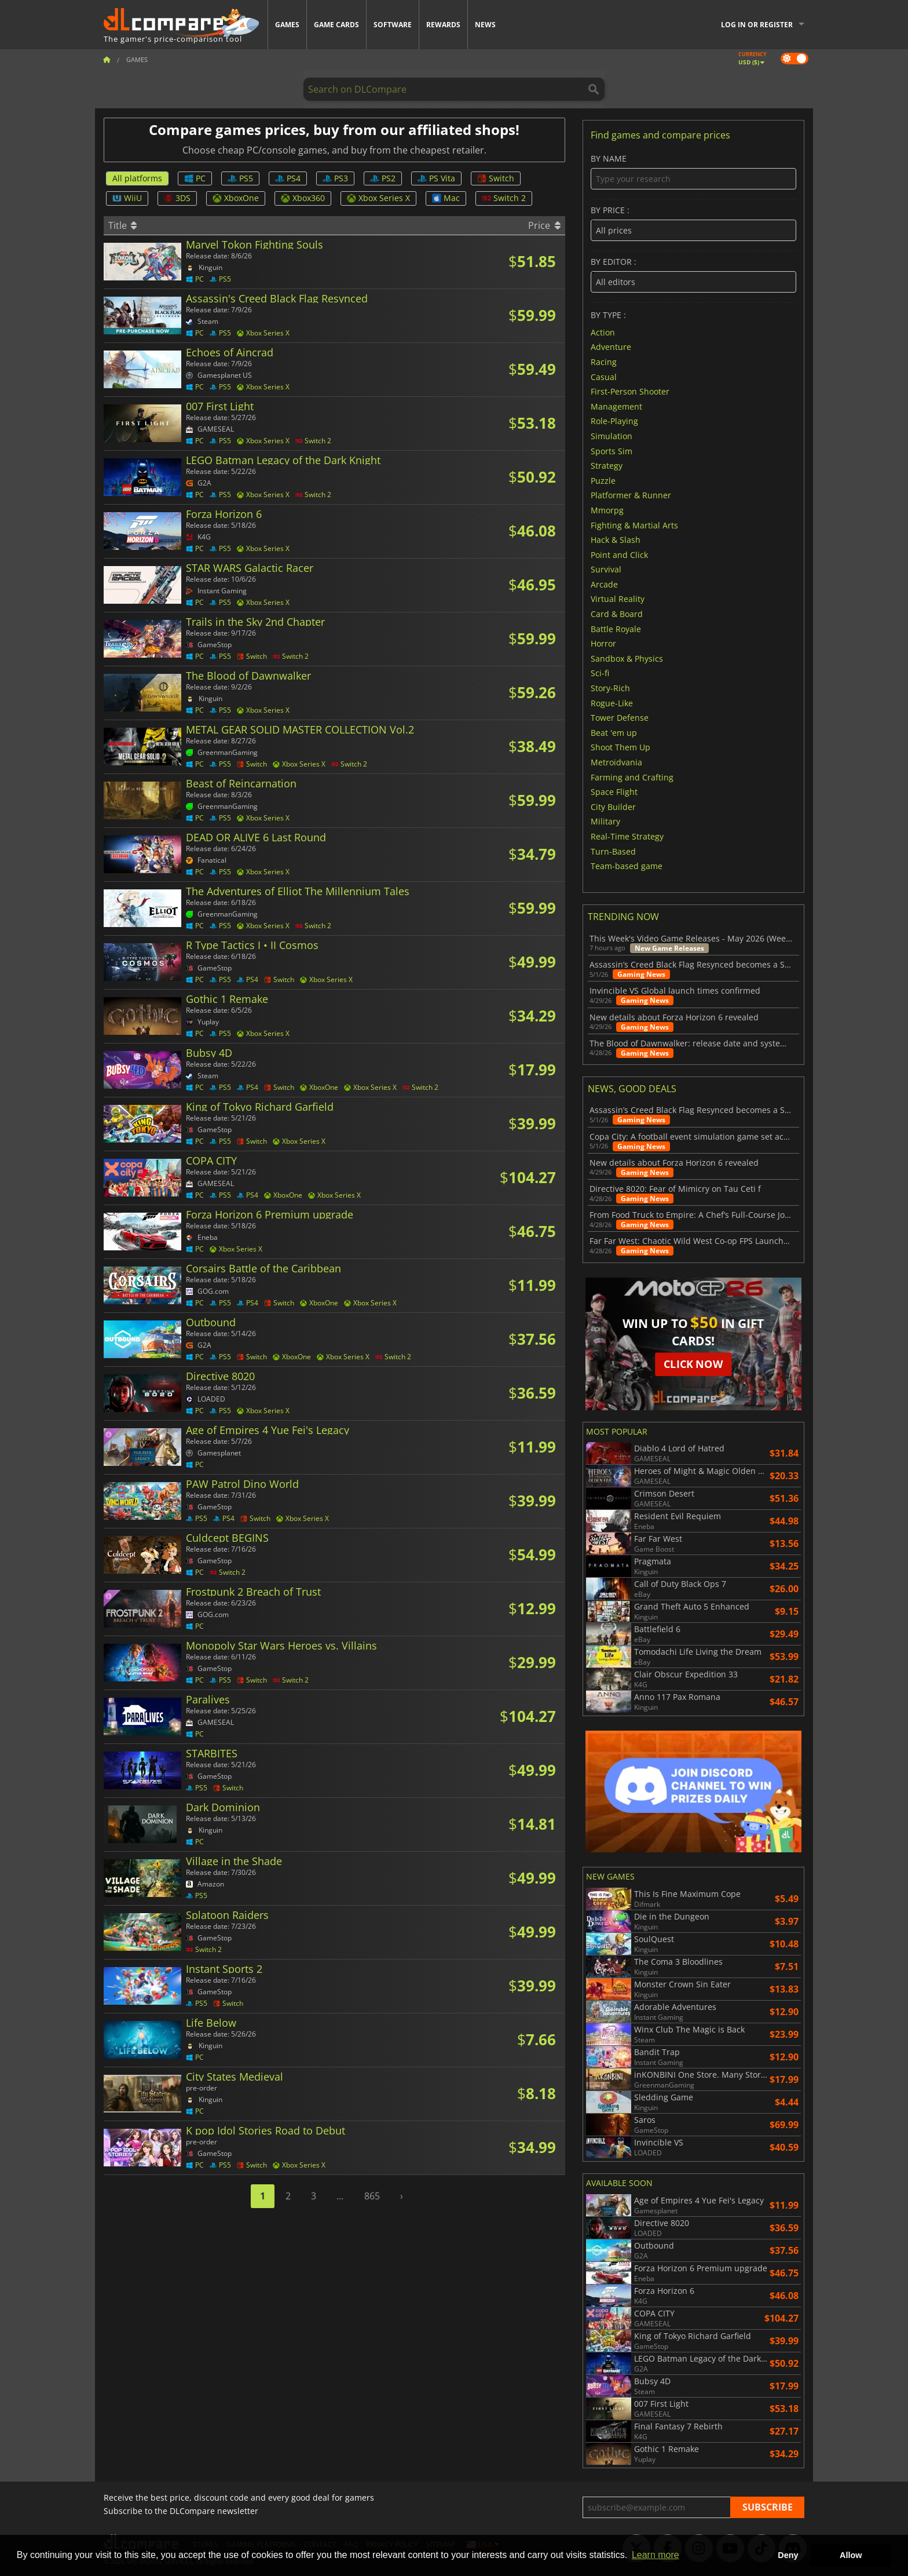 Image resolution: width=908 pixels, height=2576 pixels. Describe the element at coordinates (604, 361) in the screenshot. I see `Racing` at that location.